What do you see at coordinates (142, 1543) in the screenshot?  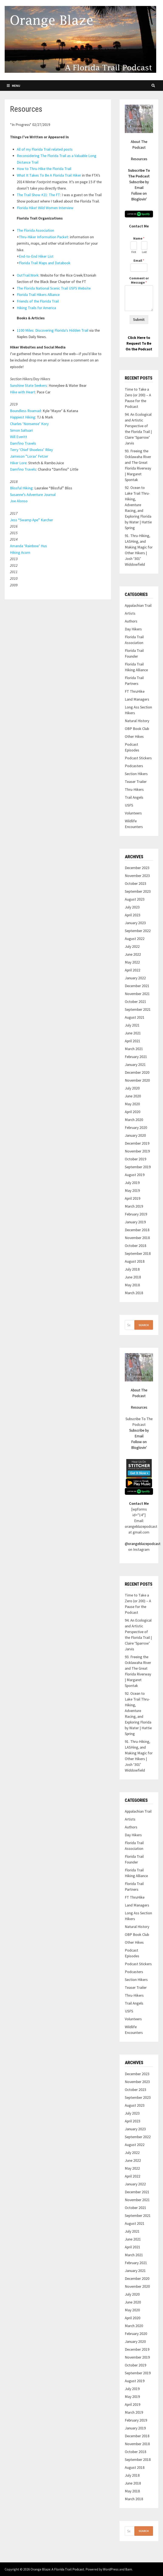 I see `@orangeblazepodcast` at bounding box center [142, 1543].